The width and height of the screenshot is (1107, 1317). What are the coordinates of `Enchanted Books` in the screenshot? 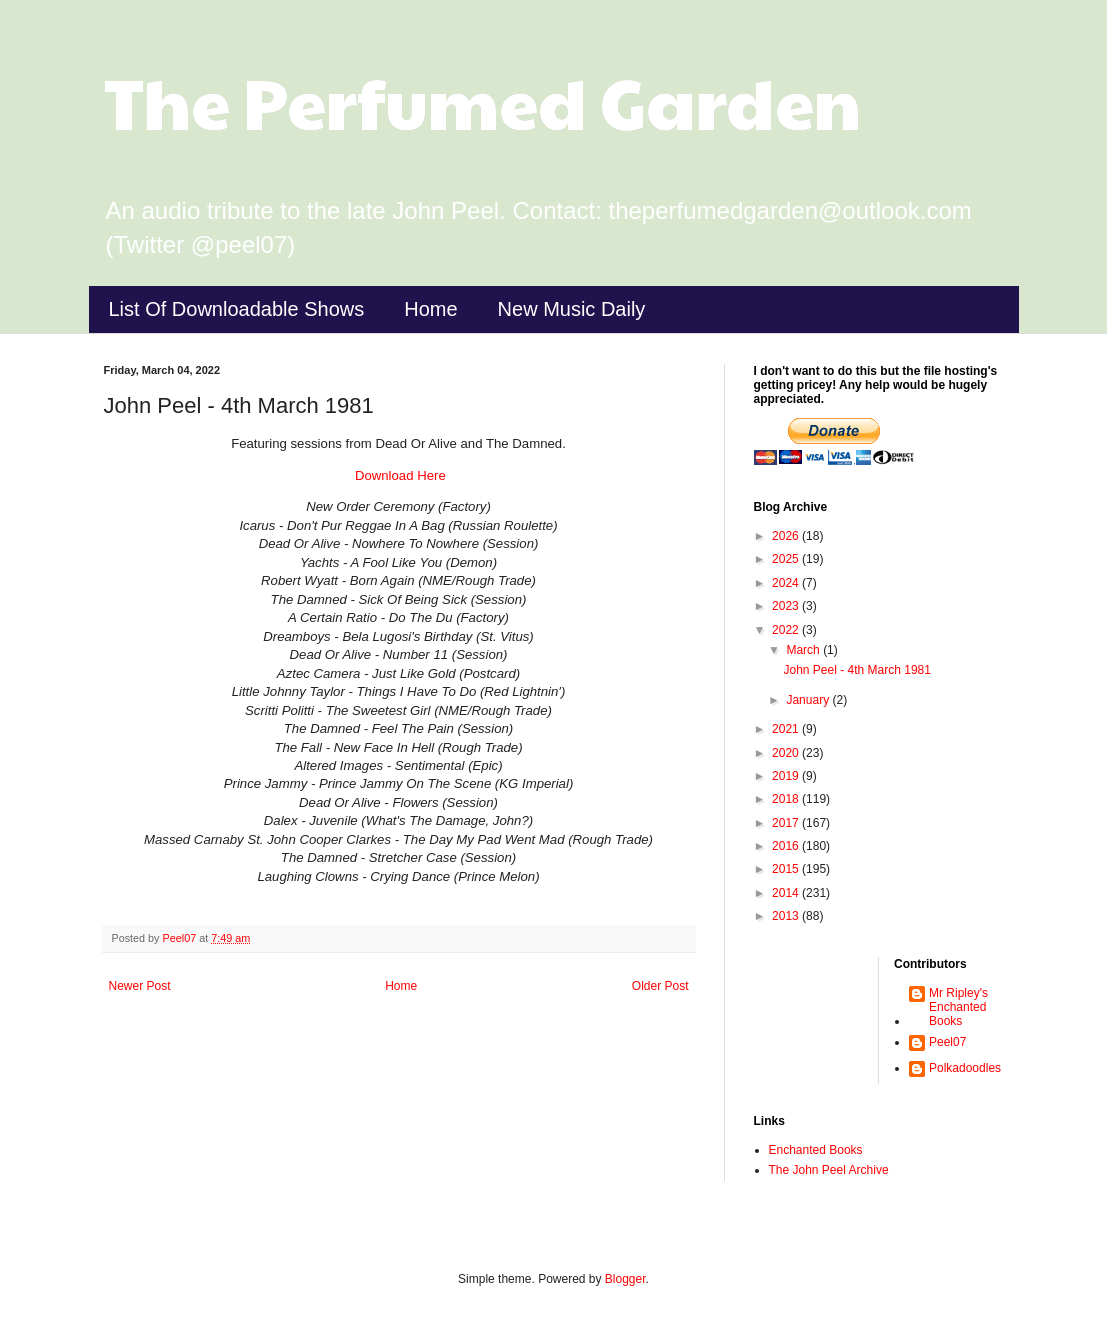 It's located at (816, 1150).